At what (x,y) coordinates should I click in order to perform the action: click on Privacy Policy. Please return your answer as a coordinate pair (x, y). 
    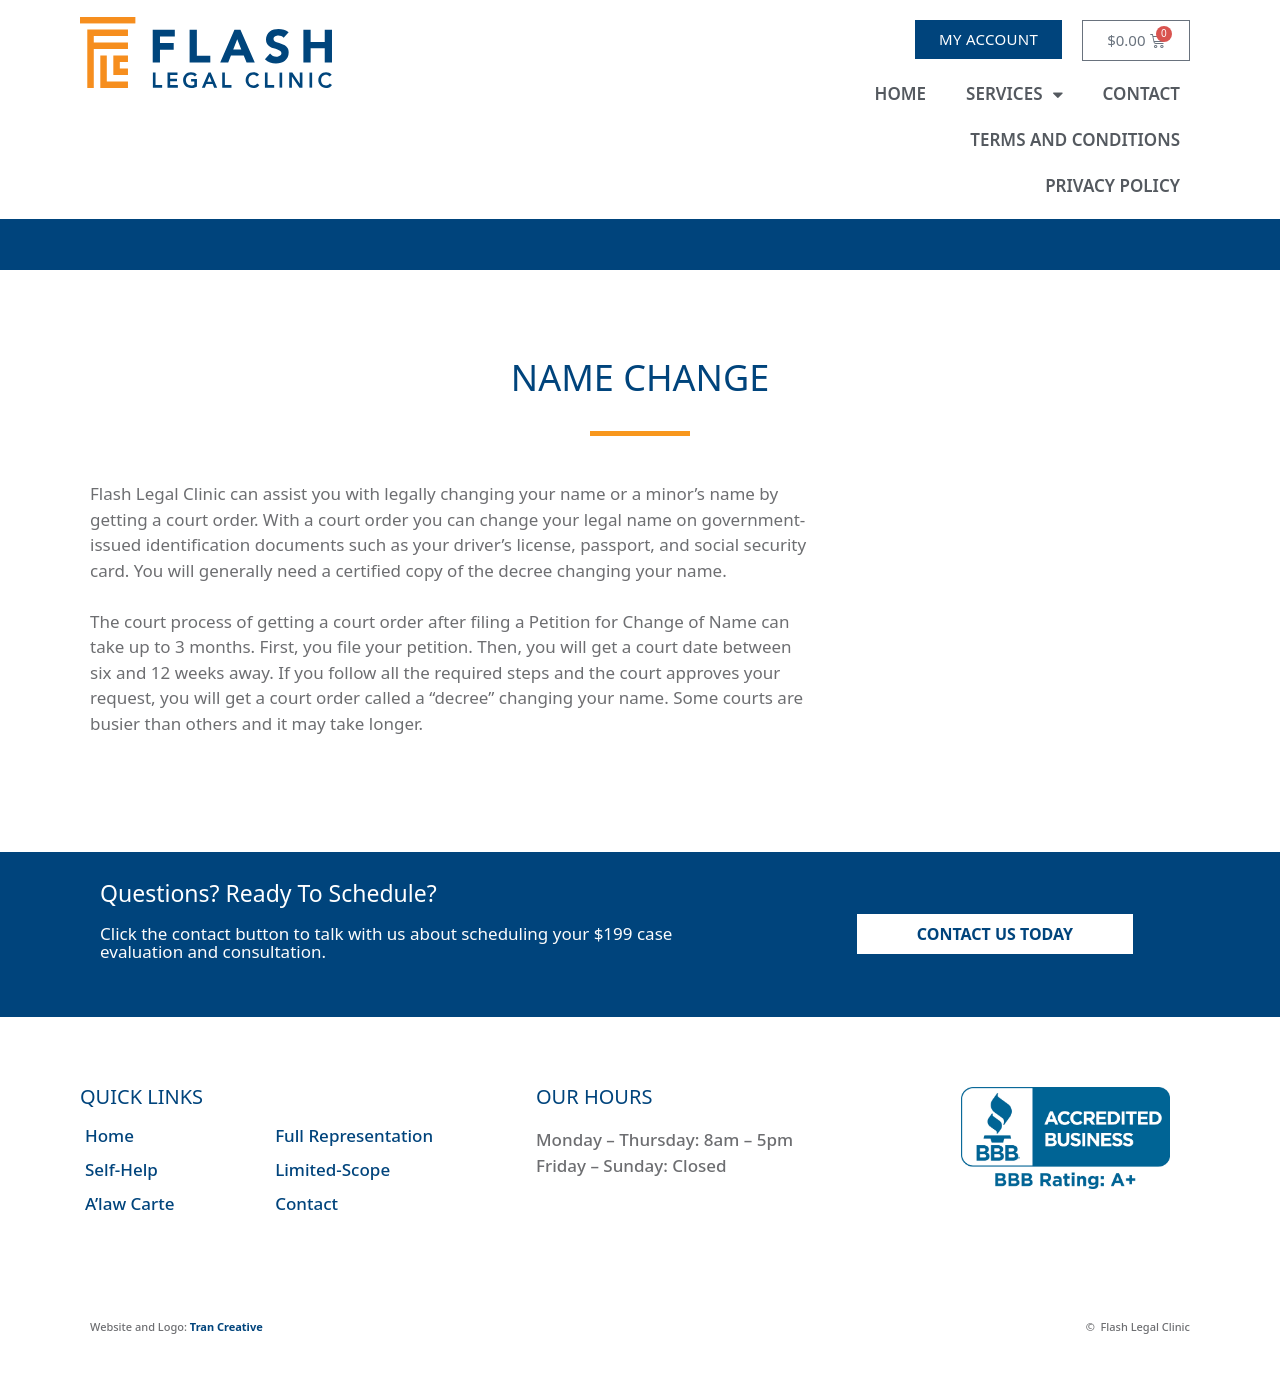
    Looking at the image, I should click on (1112, 185).